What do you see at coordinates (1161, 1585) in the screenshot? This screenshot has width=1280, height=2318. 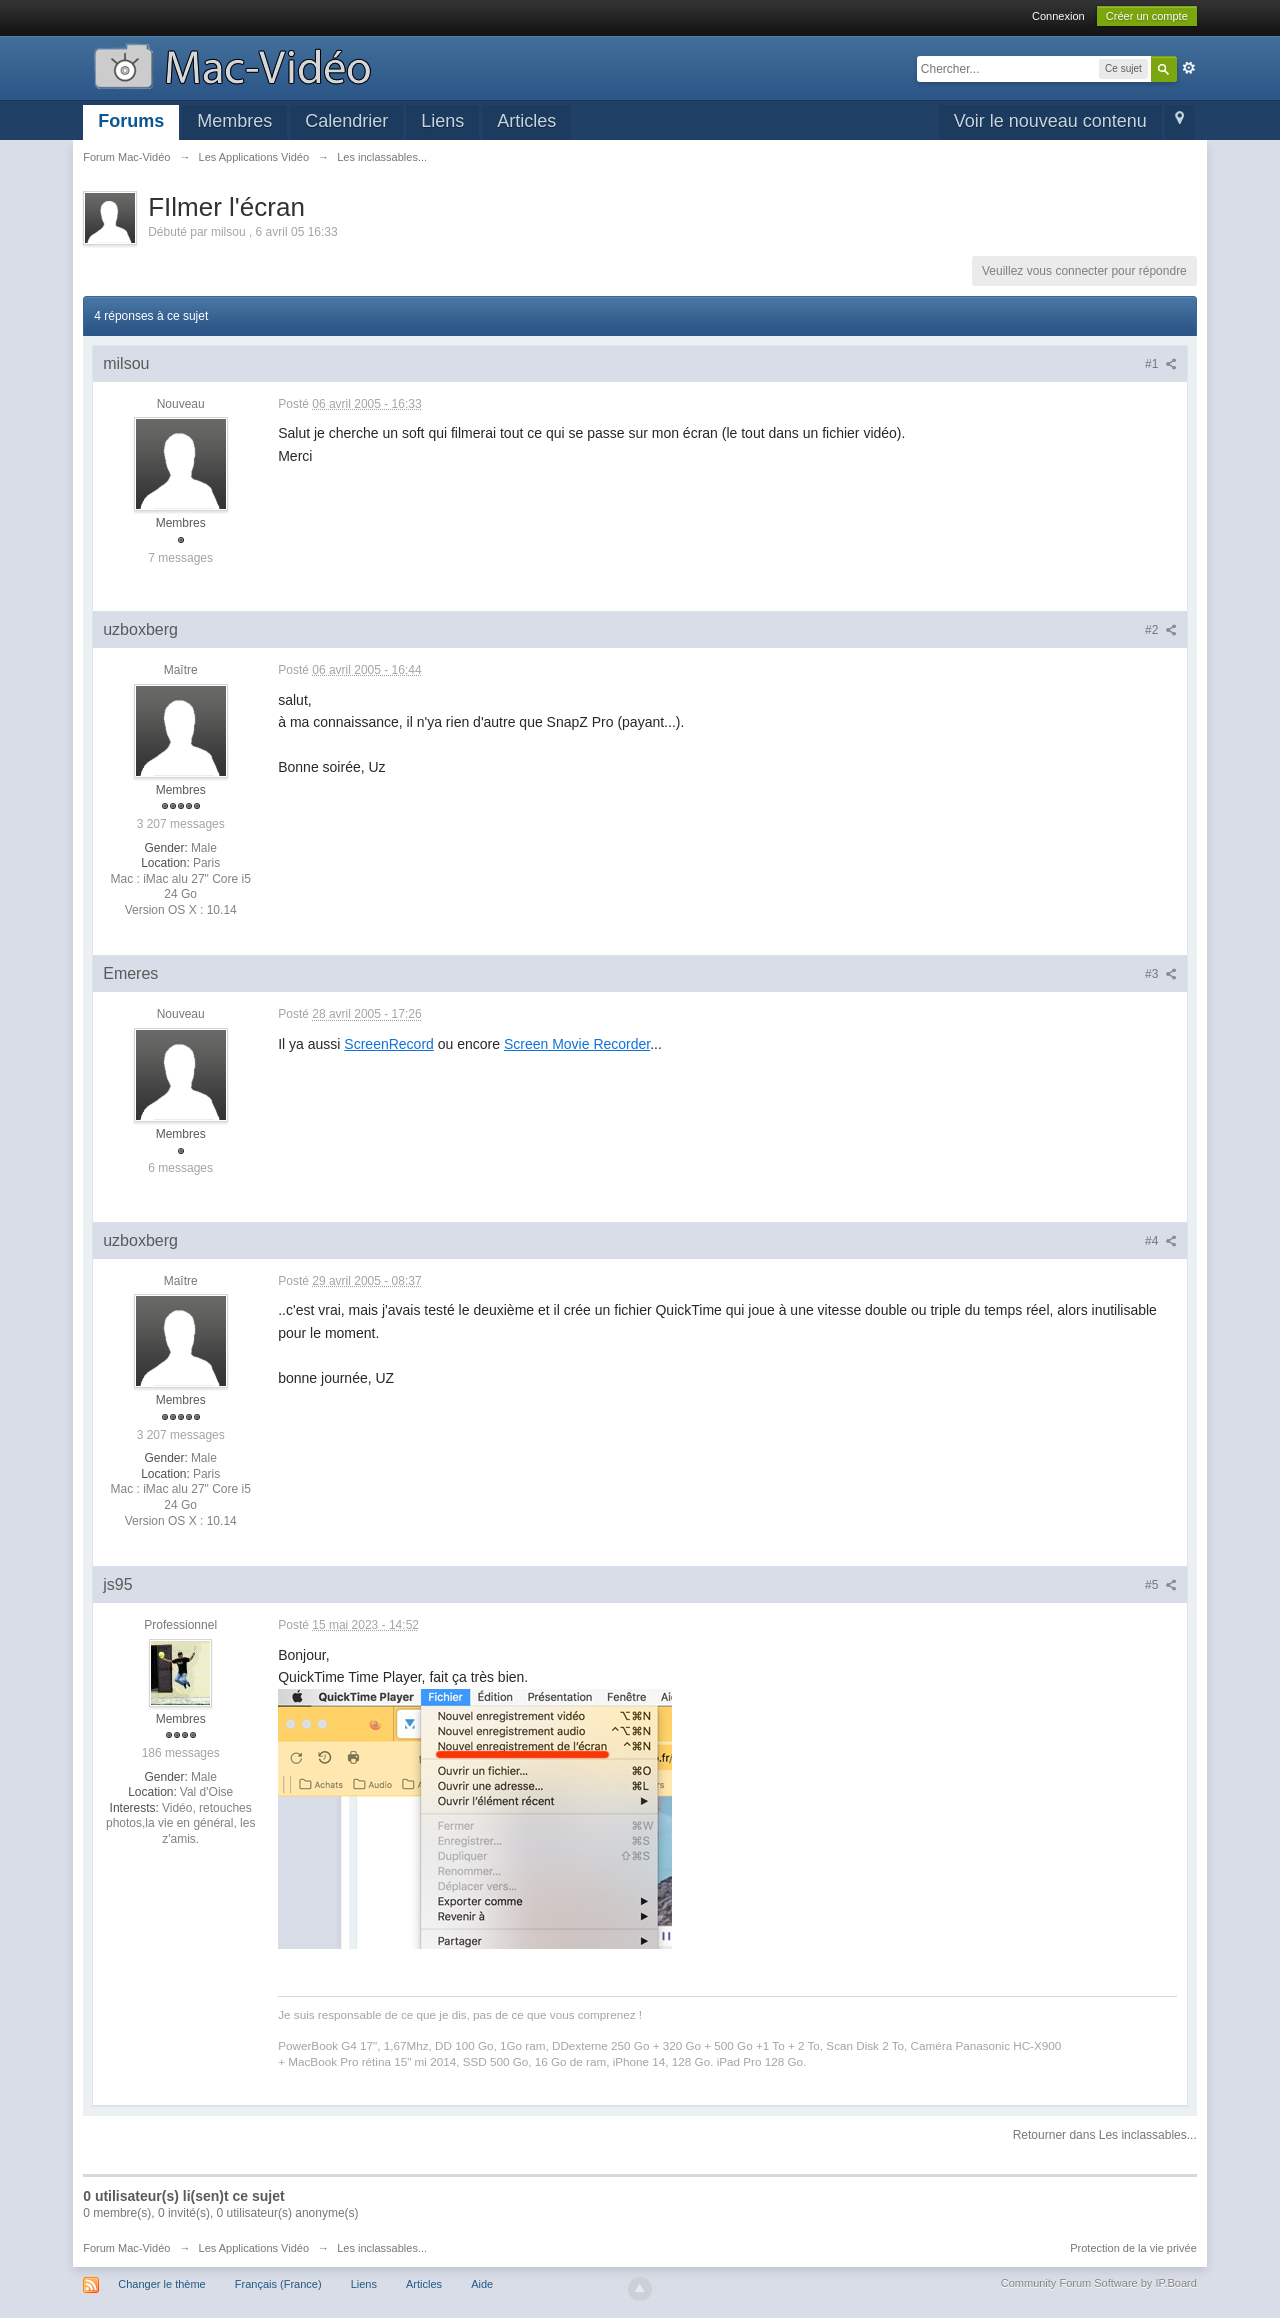 I see `#5` at bounding box center [1161, 1585].